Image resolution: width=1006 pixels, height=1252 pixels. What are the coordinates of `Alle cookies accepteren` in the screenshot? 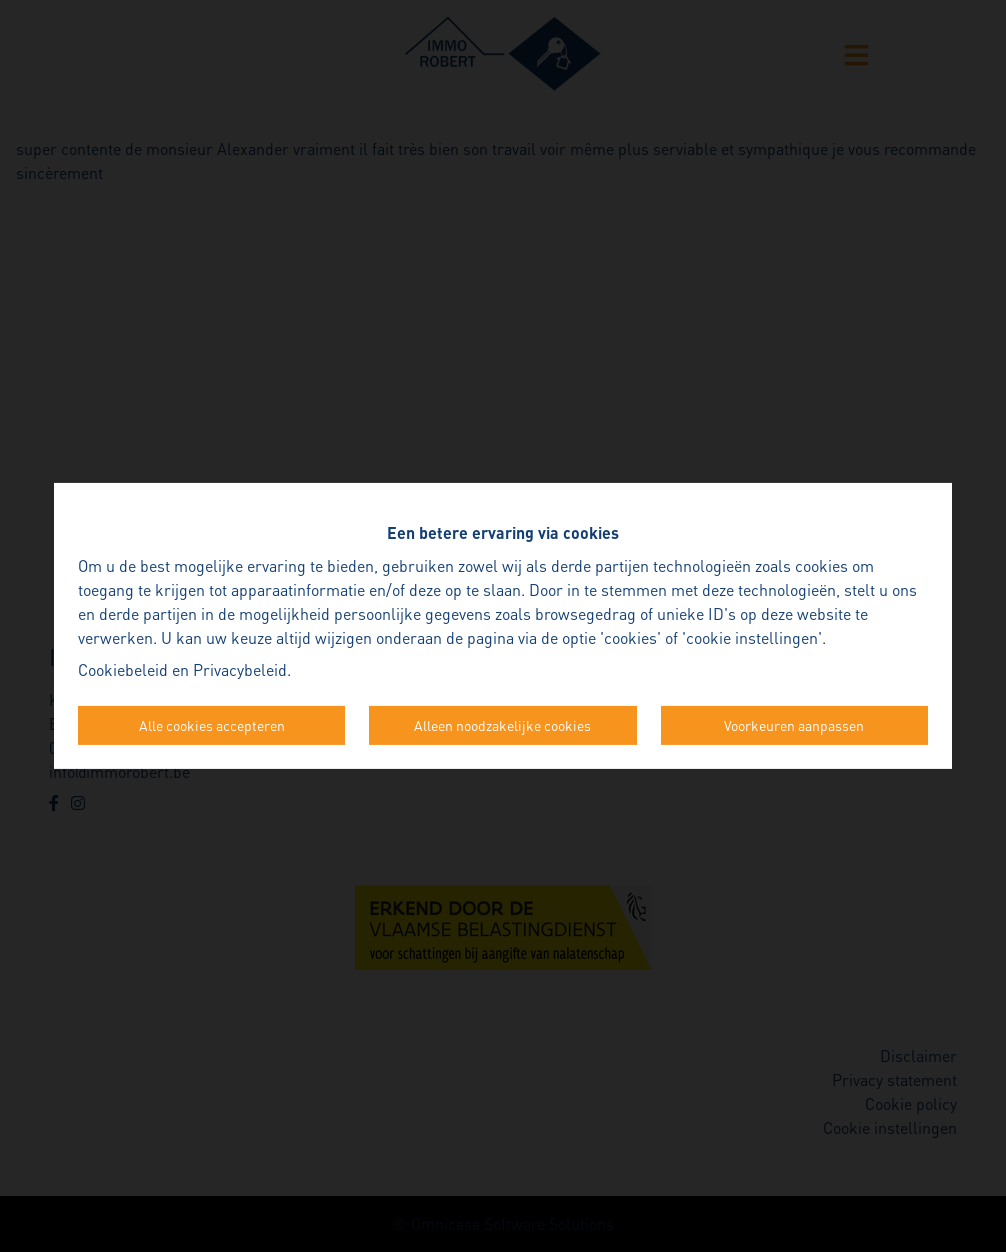 It's located at (212, 725).